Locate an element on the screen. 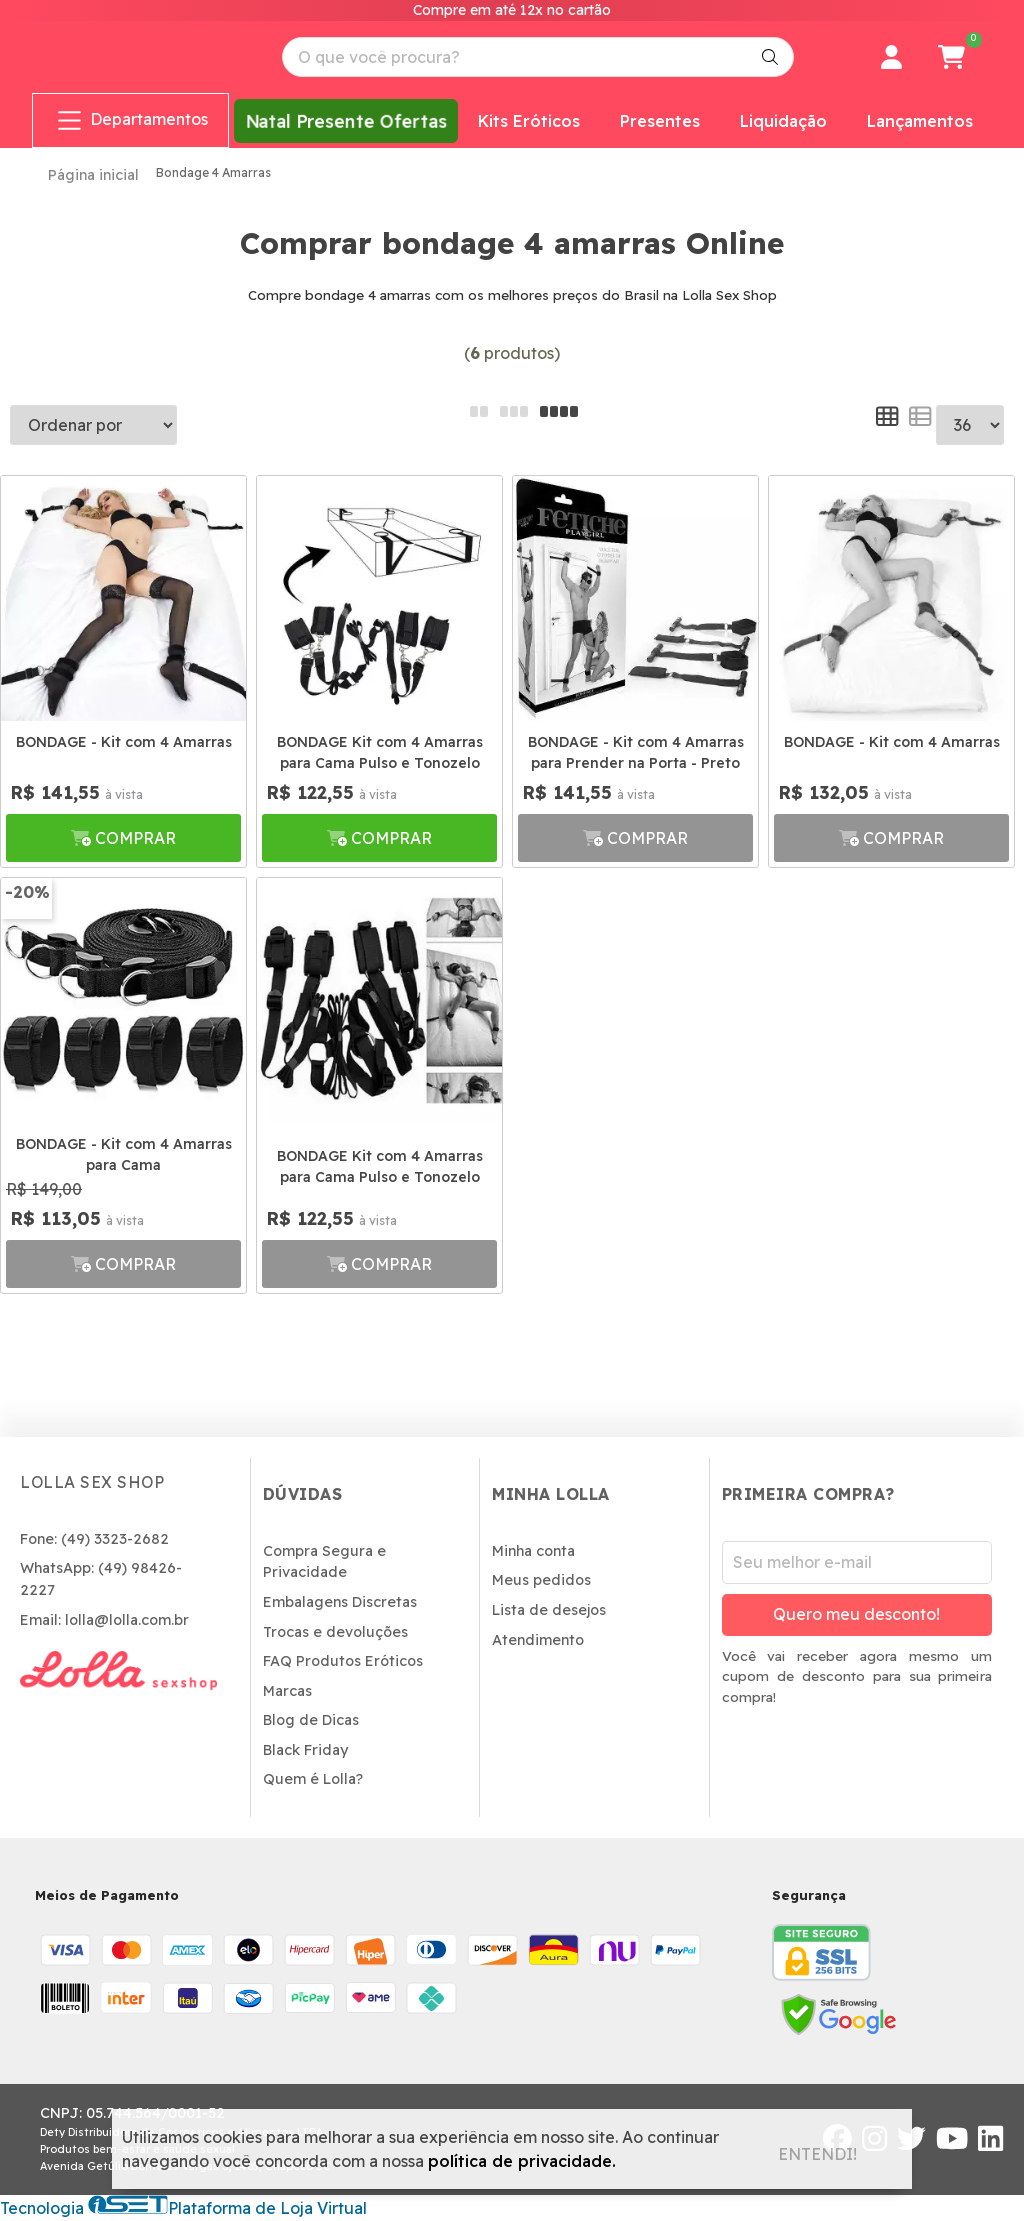  Lançamentos is located at coordinates (920, 121).